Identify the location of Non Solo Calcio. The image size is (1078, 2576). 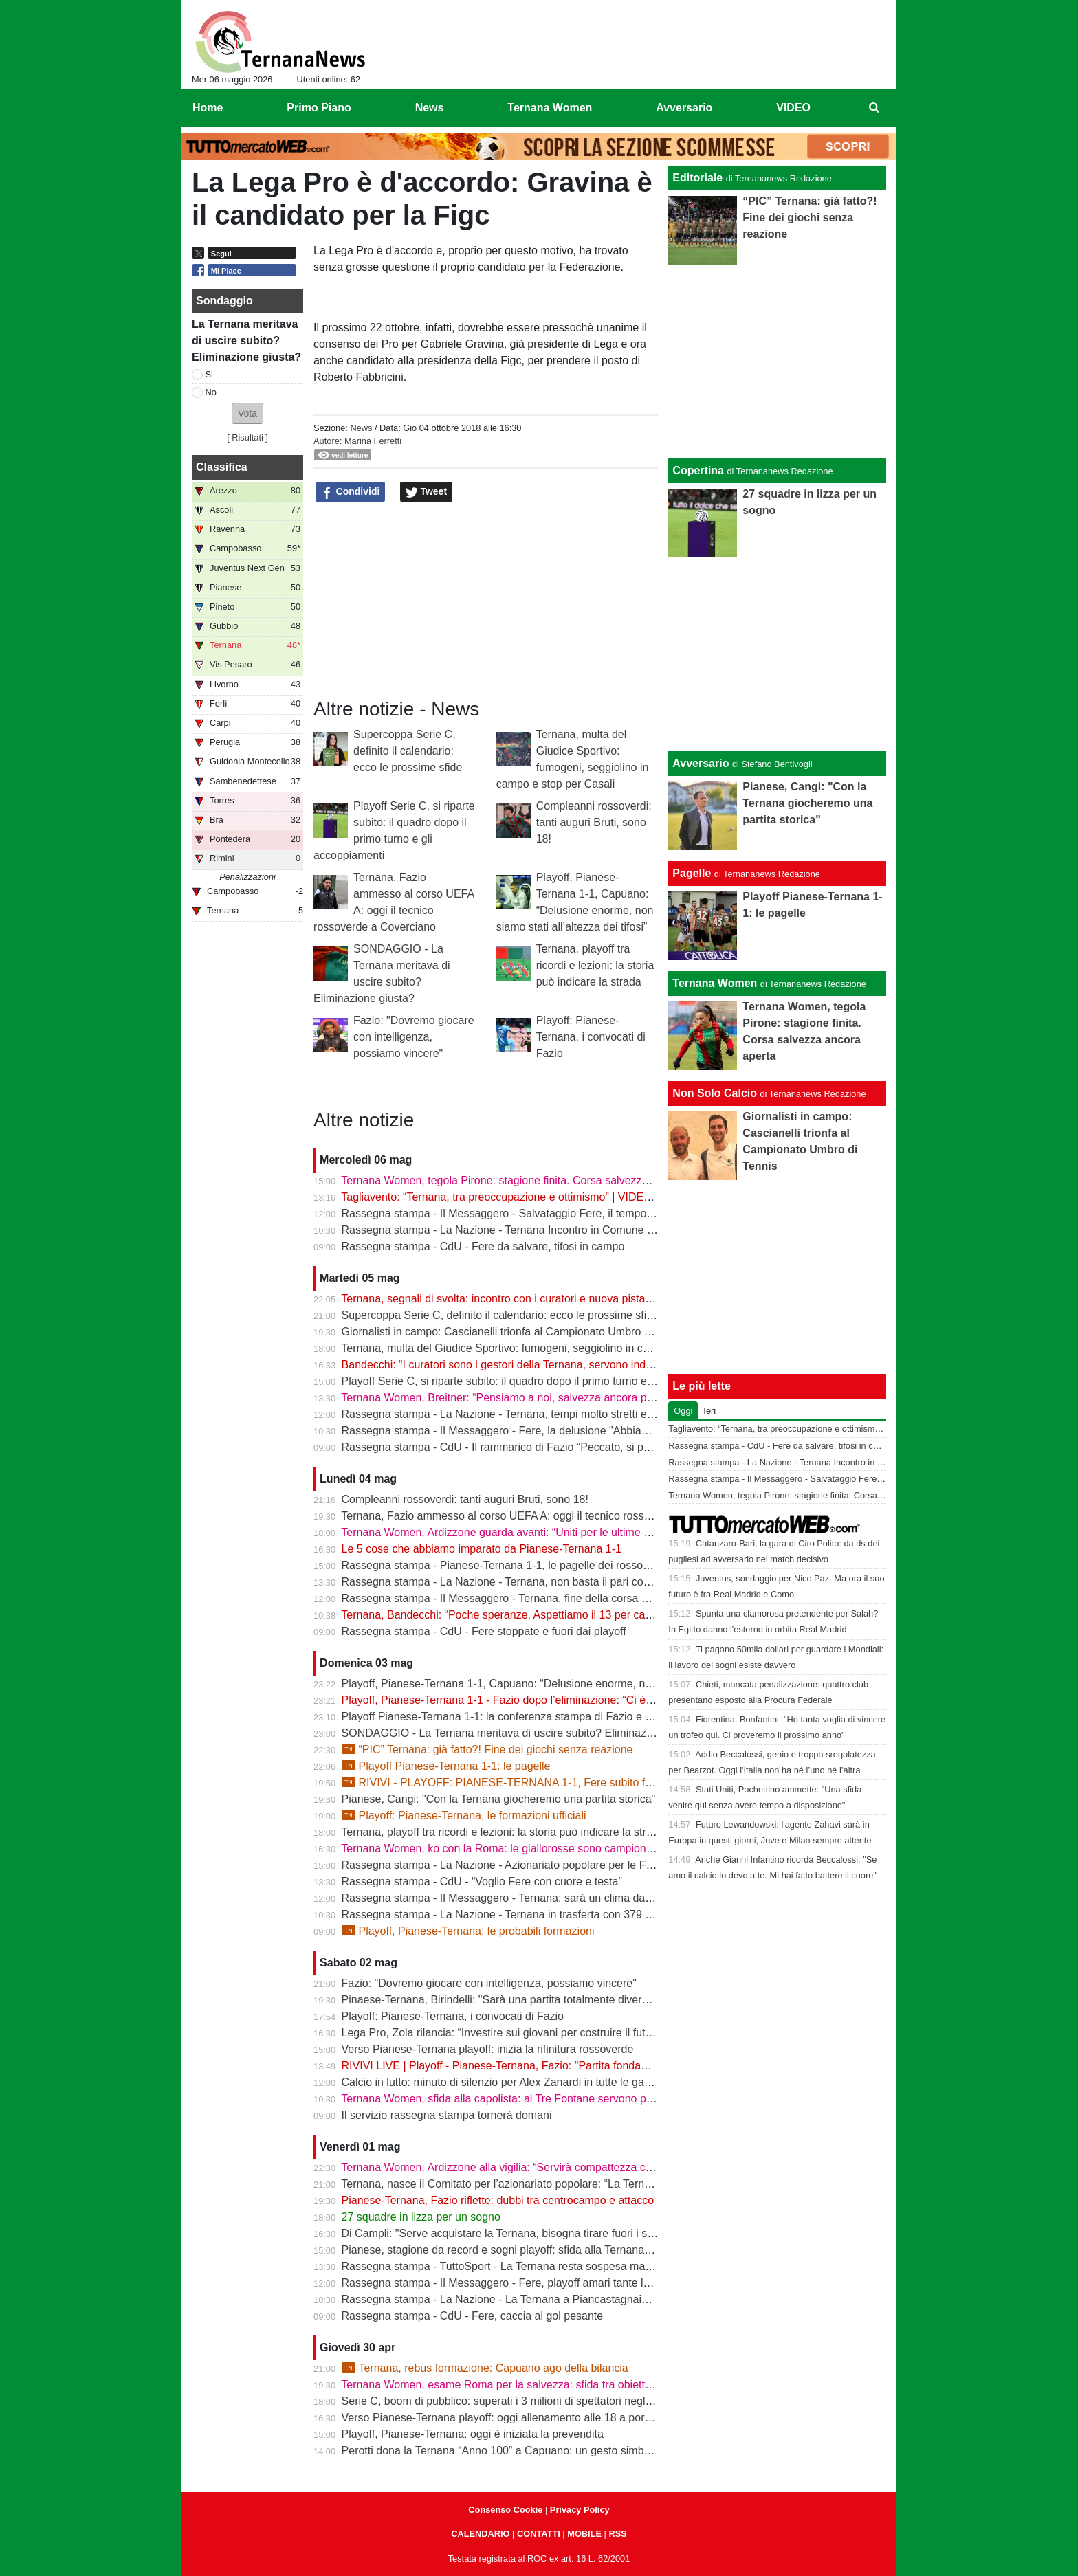
(714, 1093).